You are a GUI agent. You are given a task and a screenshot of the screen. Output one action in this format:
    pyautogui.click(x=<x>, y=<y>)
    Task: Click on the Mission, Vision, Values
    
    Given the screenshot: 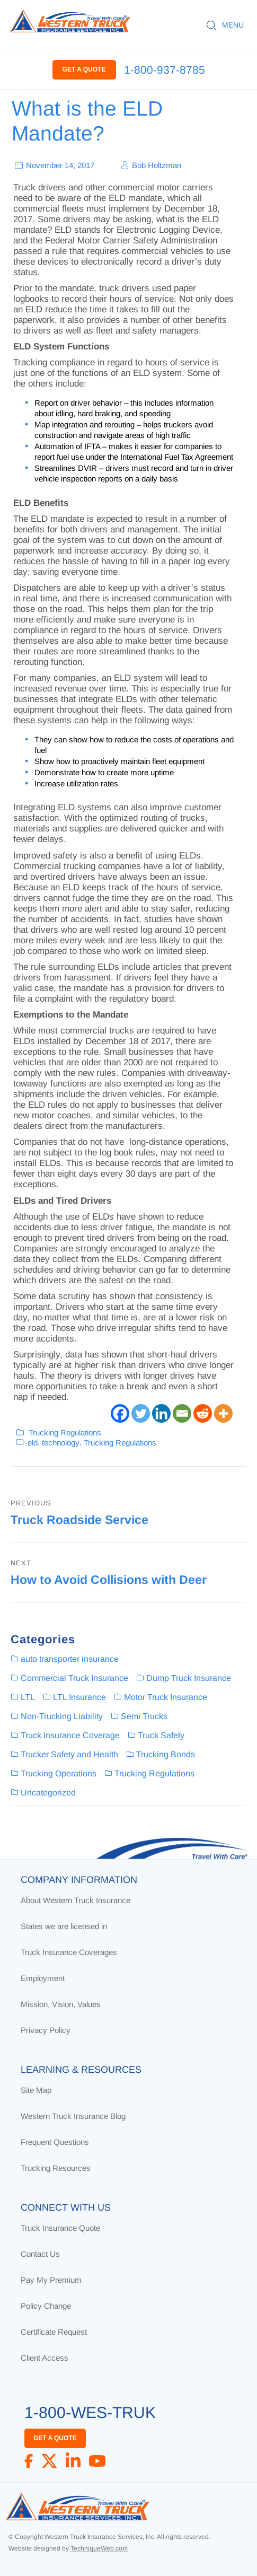 What is the action you would take?
    pyautogui.click(x=61, y=2004)
    